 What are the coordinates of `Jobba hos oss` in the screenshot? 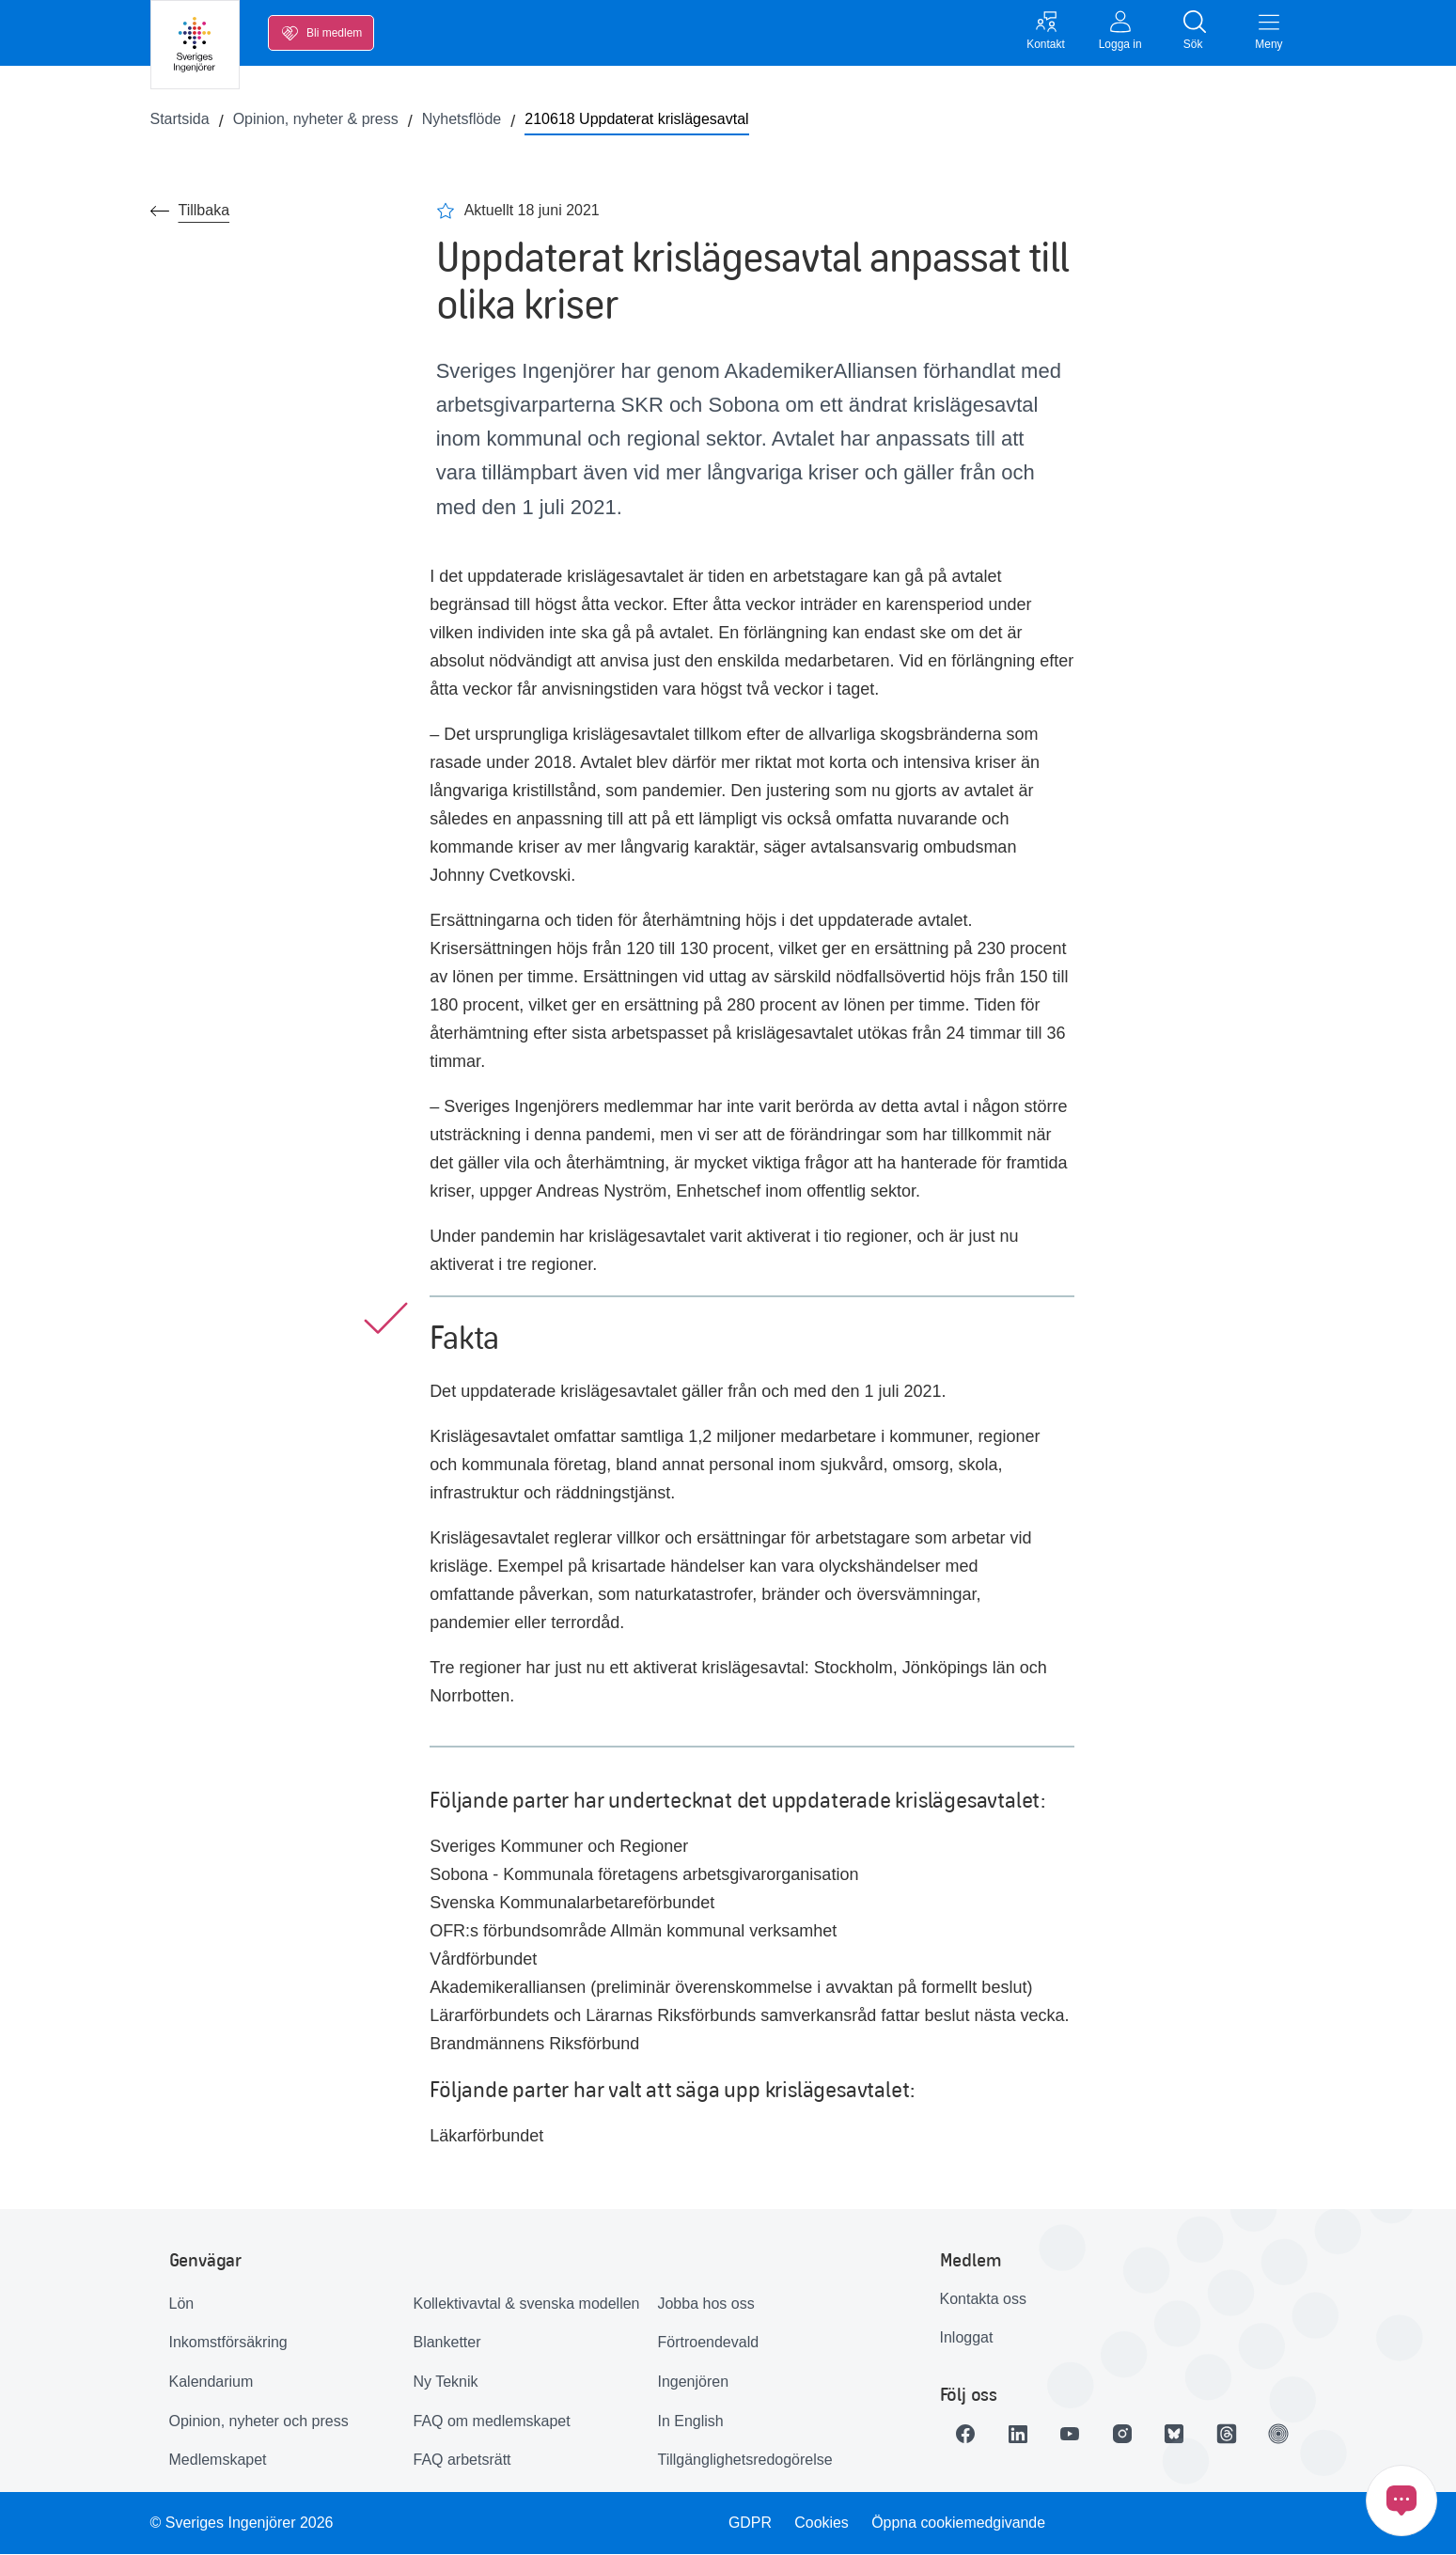 It's located at (705, 2304).